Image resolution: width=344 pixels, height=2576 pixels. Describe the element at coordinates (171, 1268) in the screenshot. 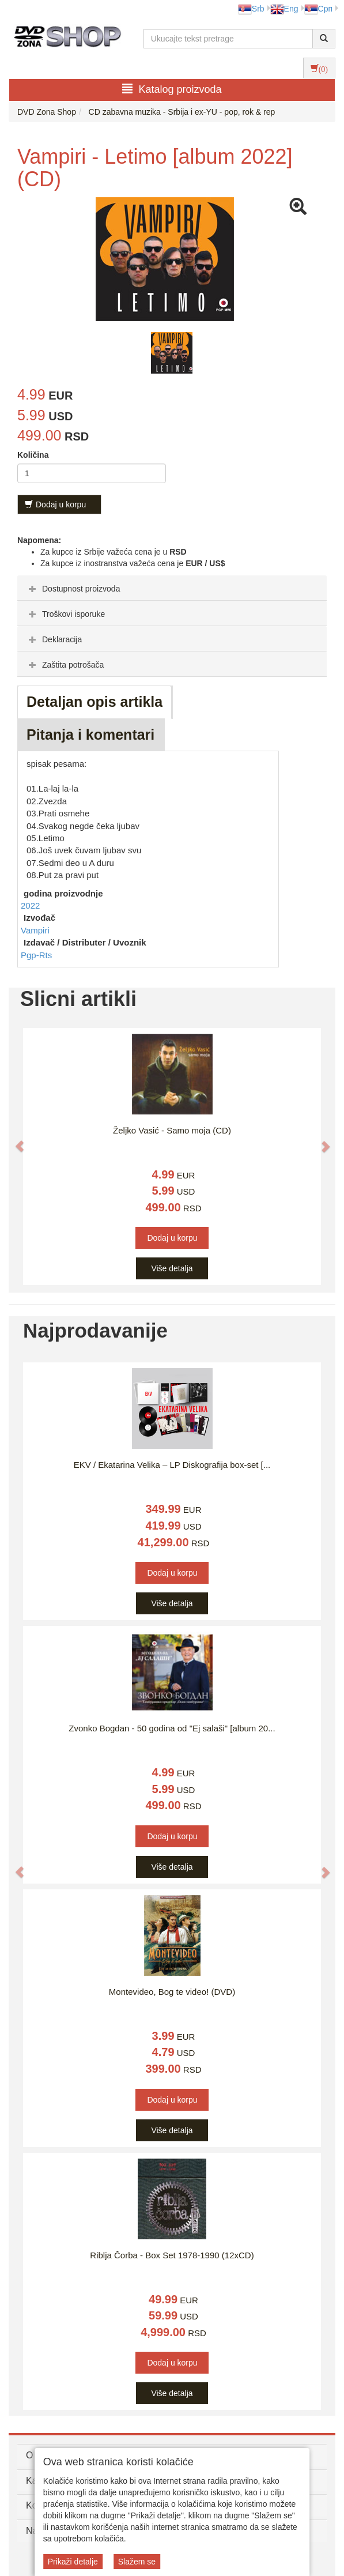

I see `Više detalja` at that location.